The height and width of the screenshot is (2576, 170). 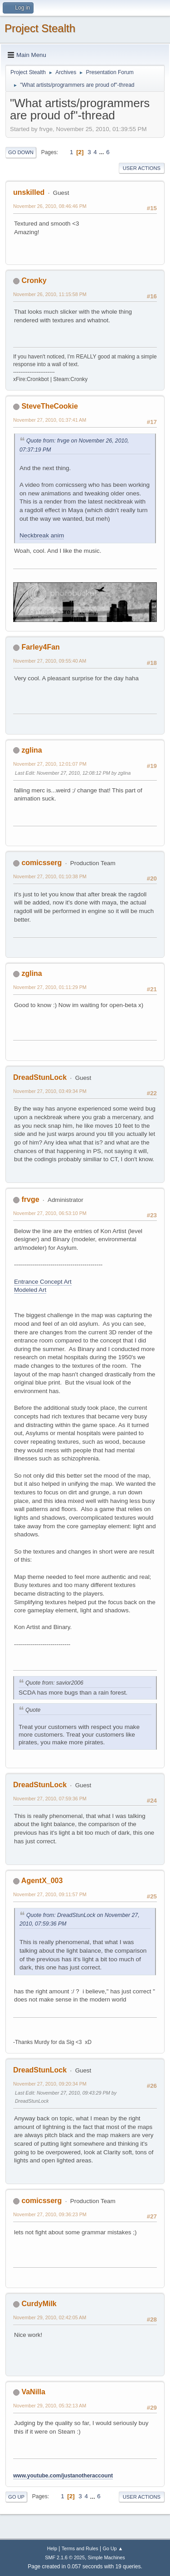 I want to click on Go Down, so click(x=21, y=152).